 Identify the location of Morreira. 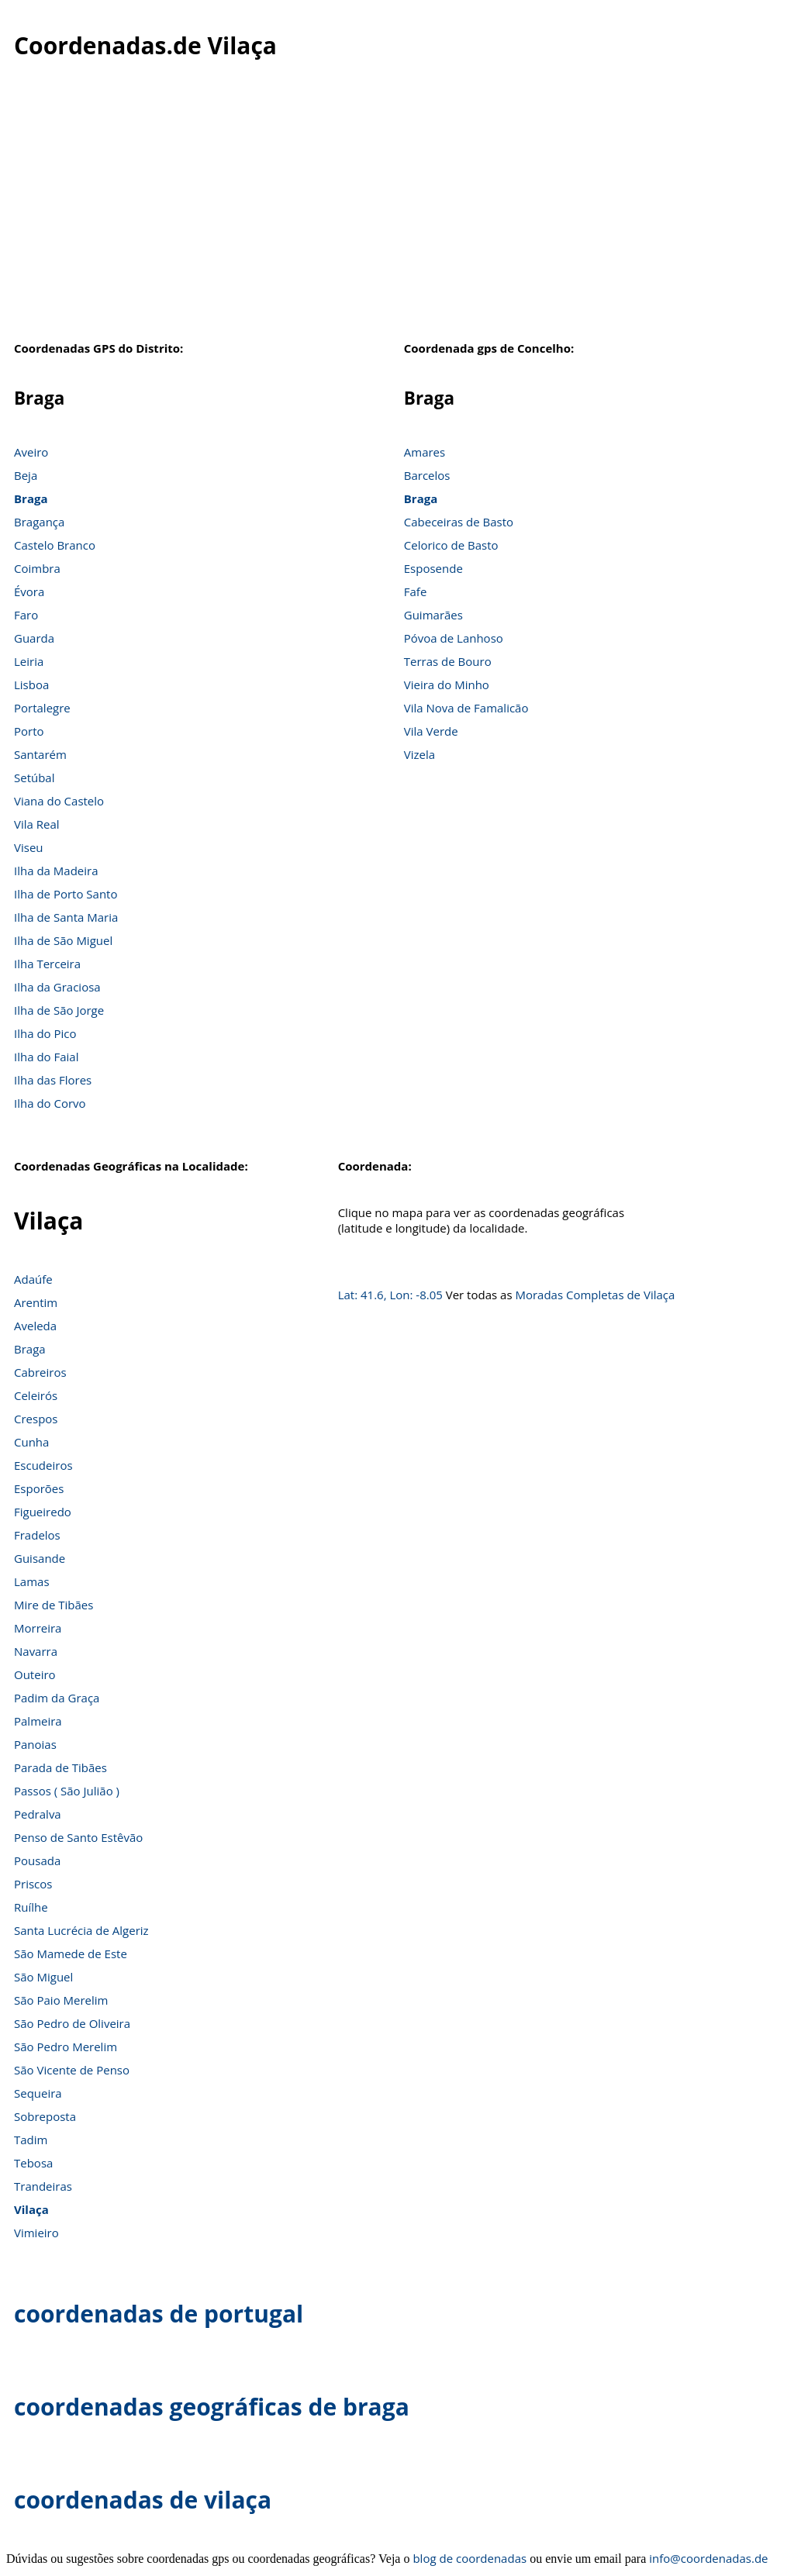
(37, 1628).